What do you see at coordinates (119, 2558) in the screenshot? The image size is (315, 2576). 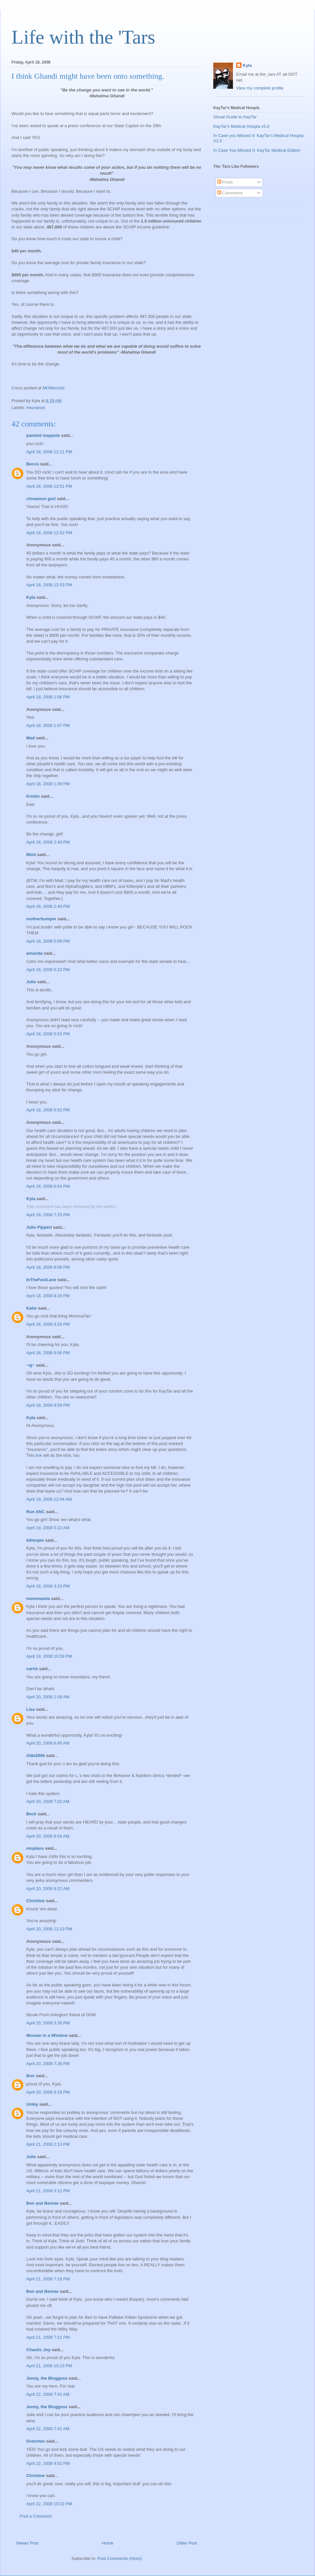 I see `Post Comments (Atom)` at bounding box center [119, 2558].